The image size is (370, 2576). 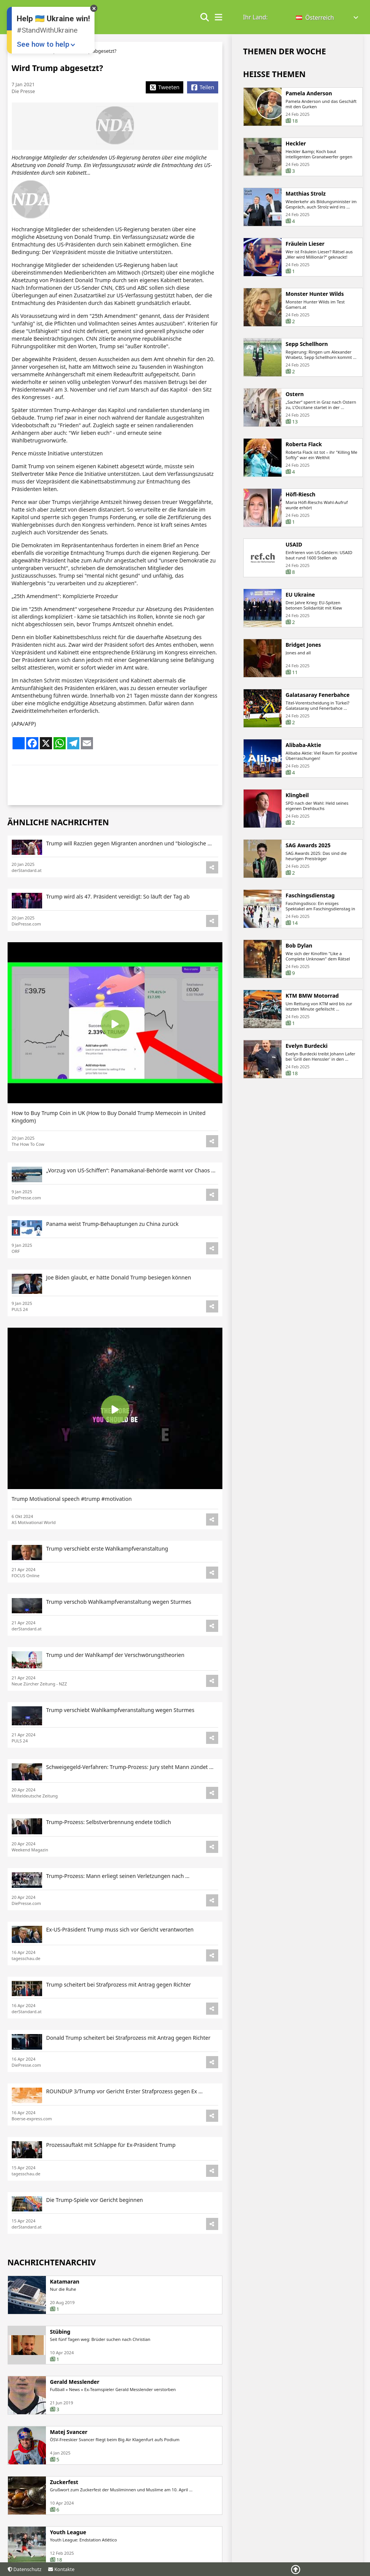 What do you see at coordinates (309, 93) in the screenshot?
I see `Pamela Anderson` at bounding box center [309, 93].